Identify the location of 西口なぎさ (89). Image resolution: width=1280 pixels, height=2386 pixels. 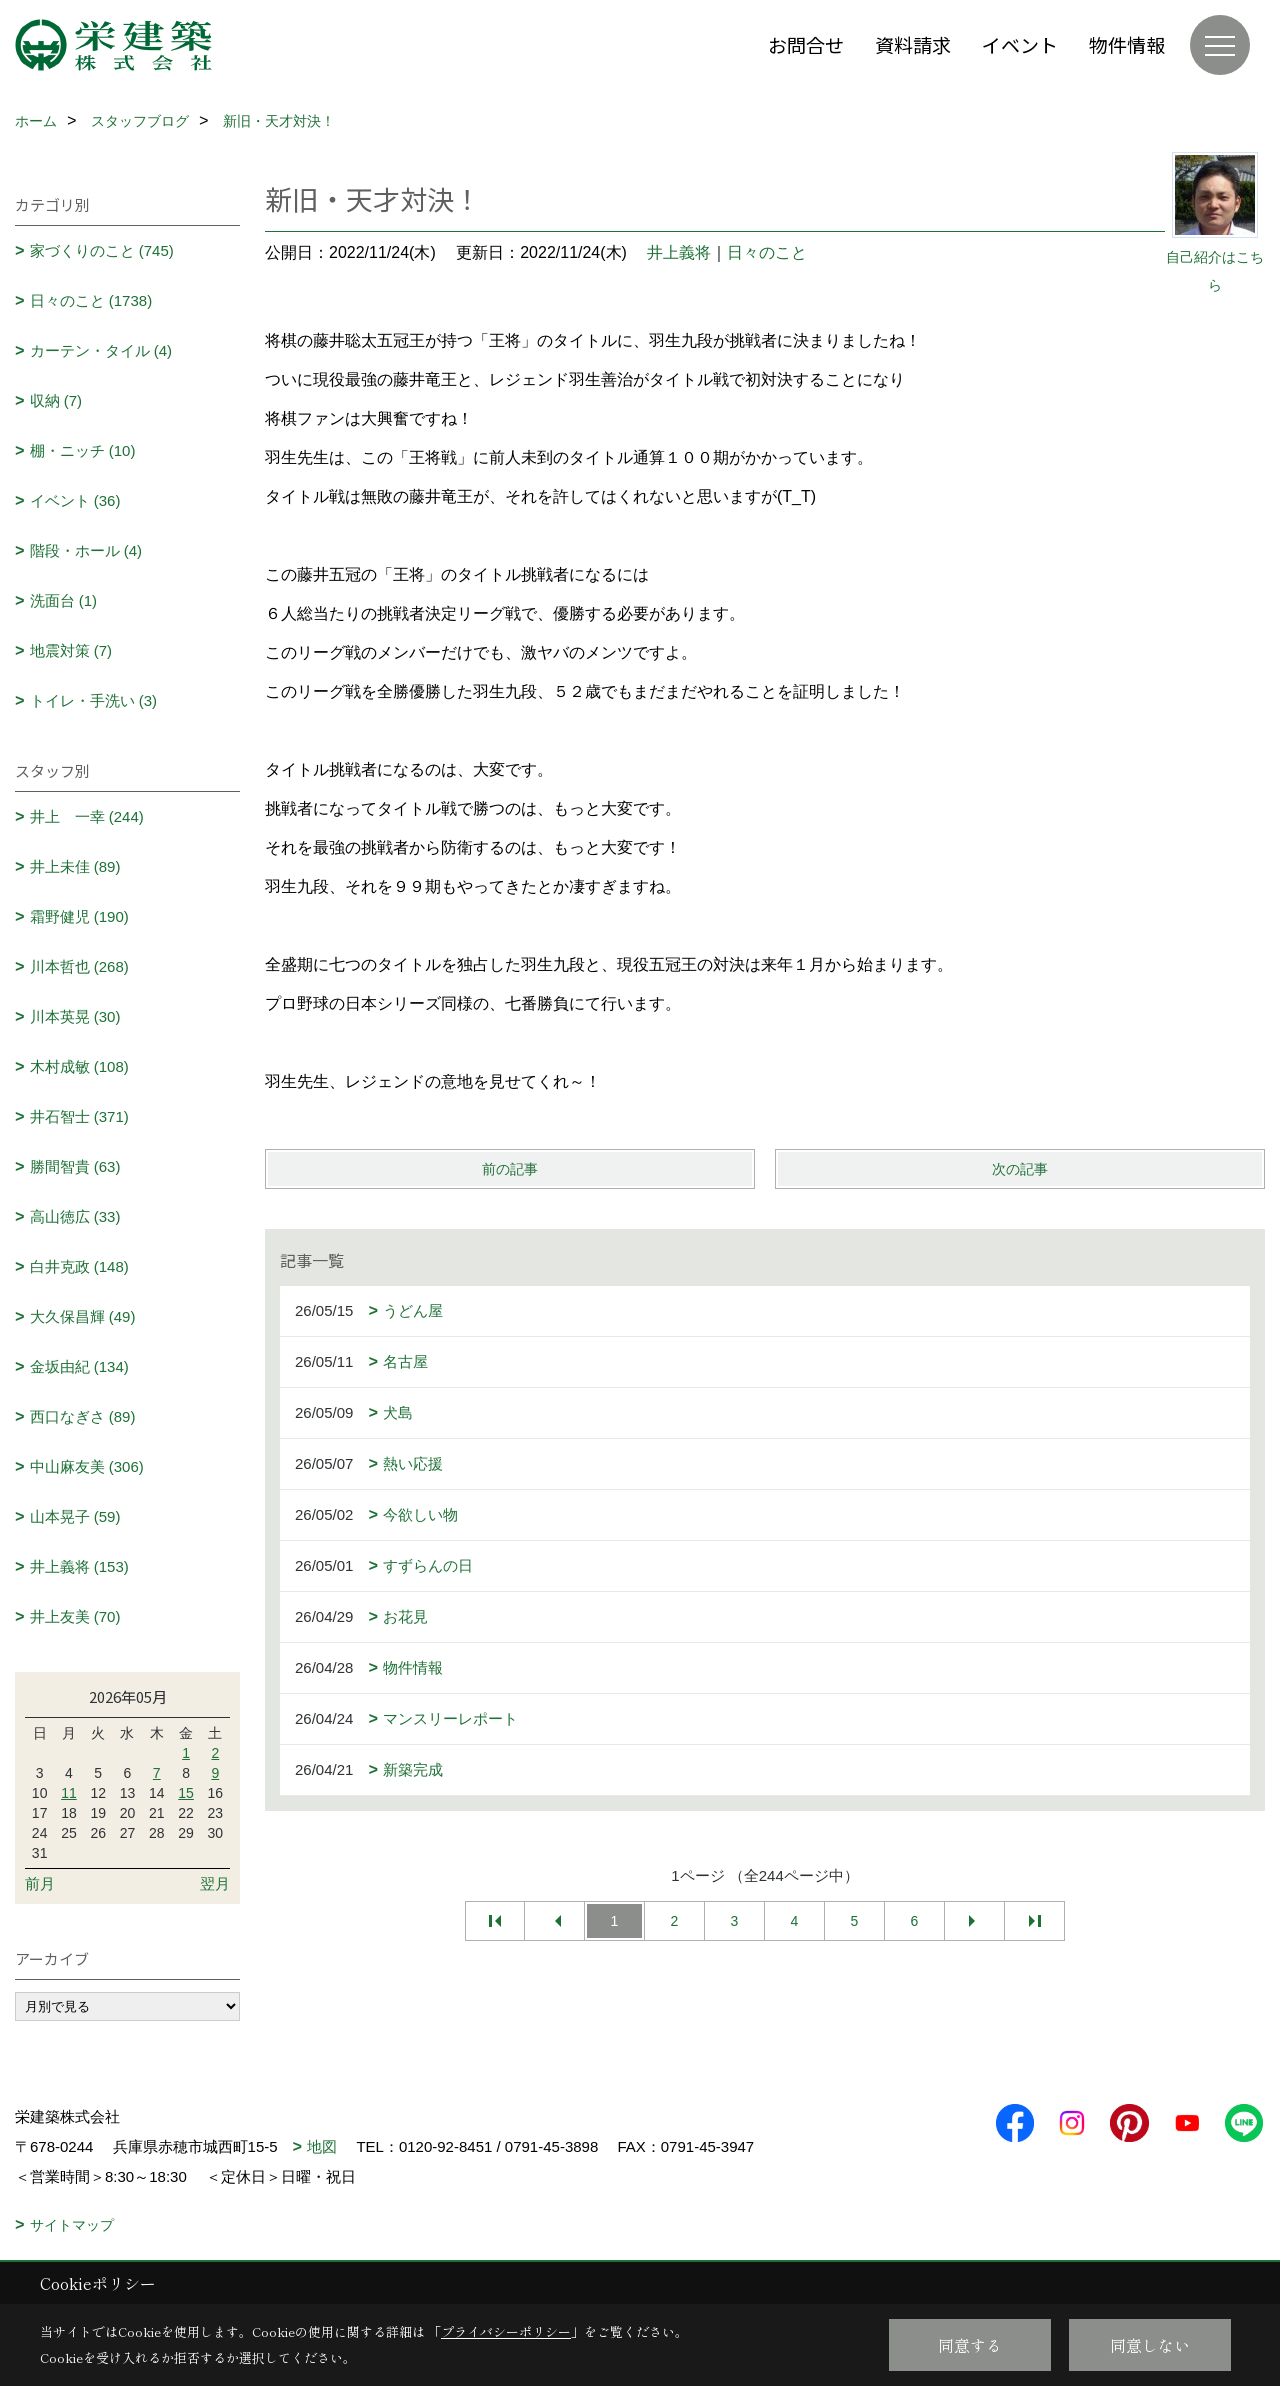
(83, 1416).